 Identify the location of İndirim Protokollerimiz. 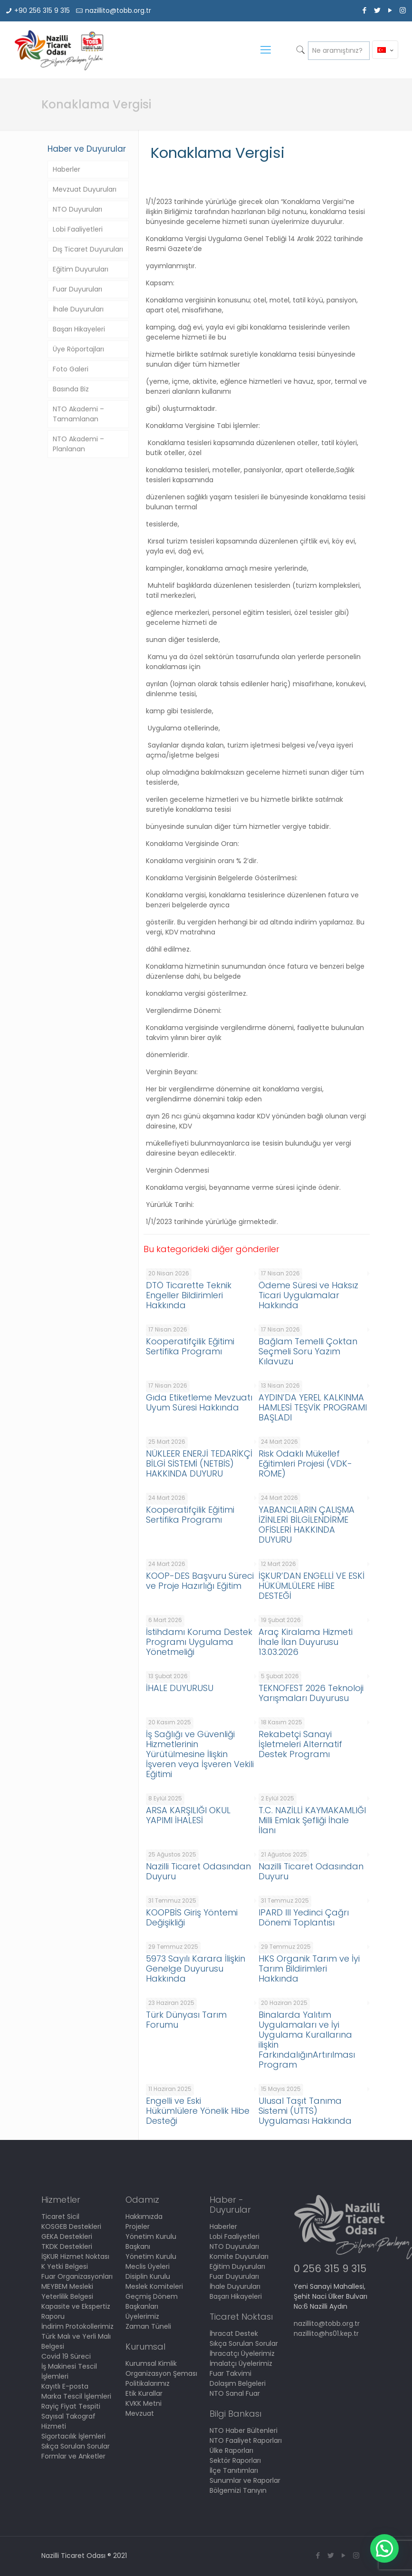
(77, 2326).